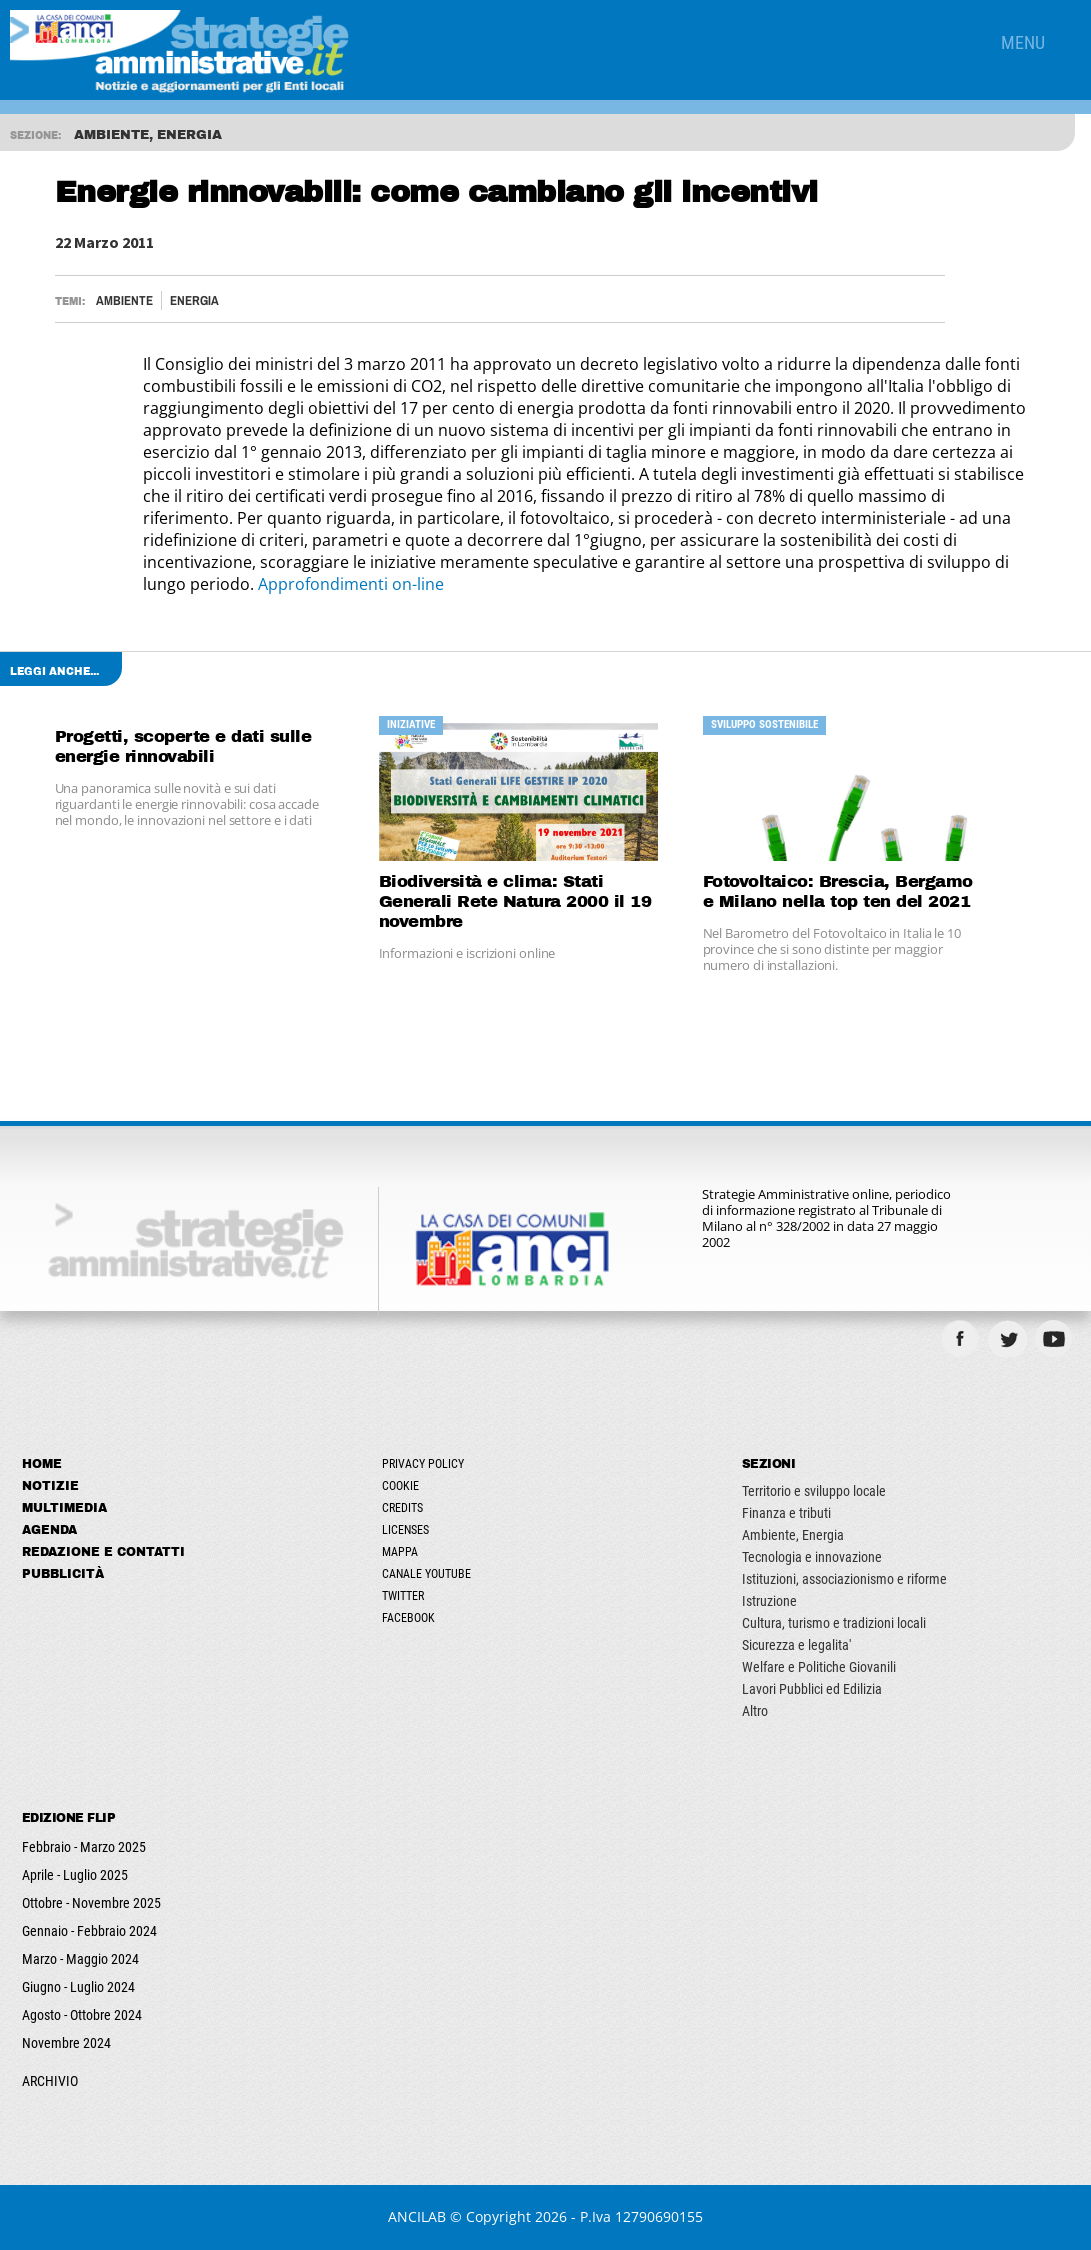  Describe the element at coordinates (183, 746) in the screenshot. I see `Progetti, scoperte e dati sulle energie rinnovabili` at that location.